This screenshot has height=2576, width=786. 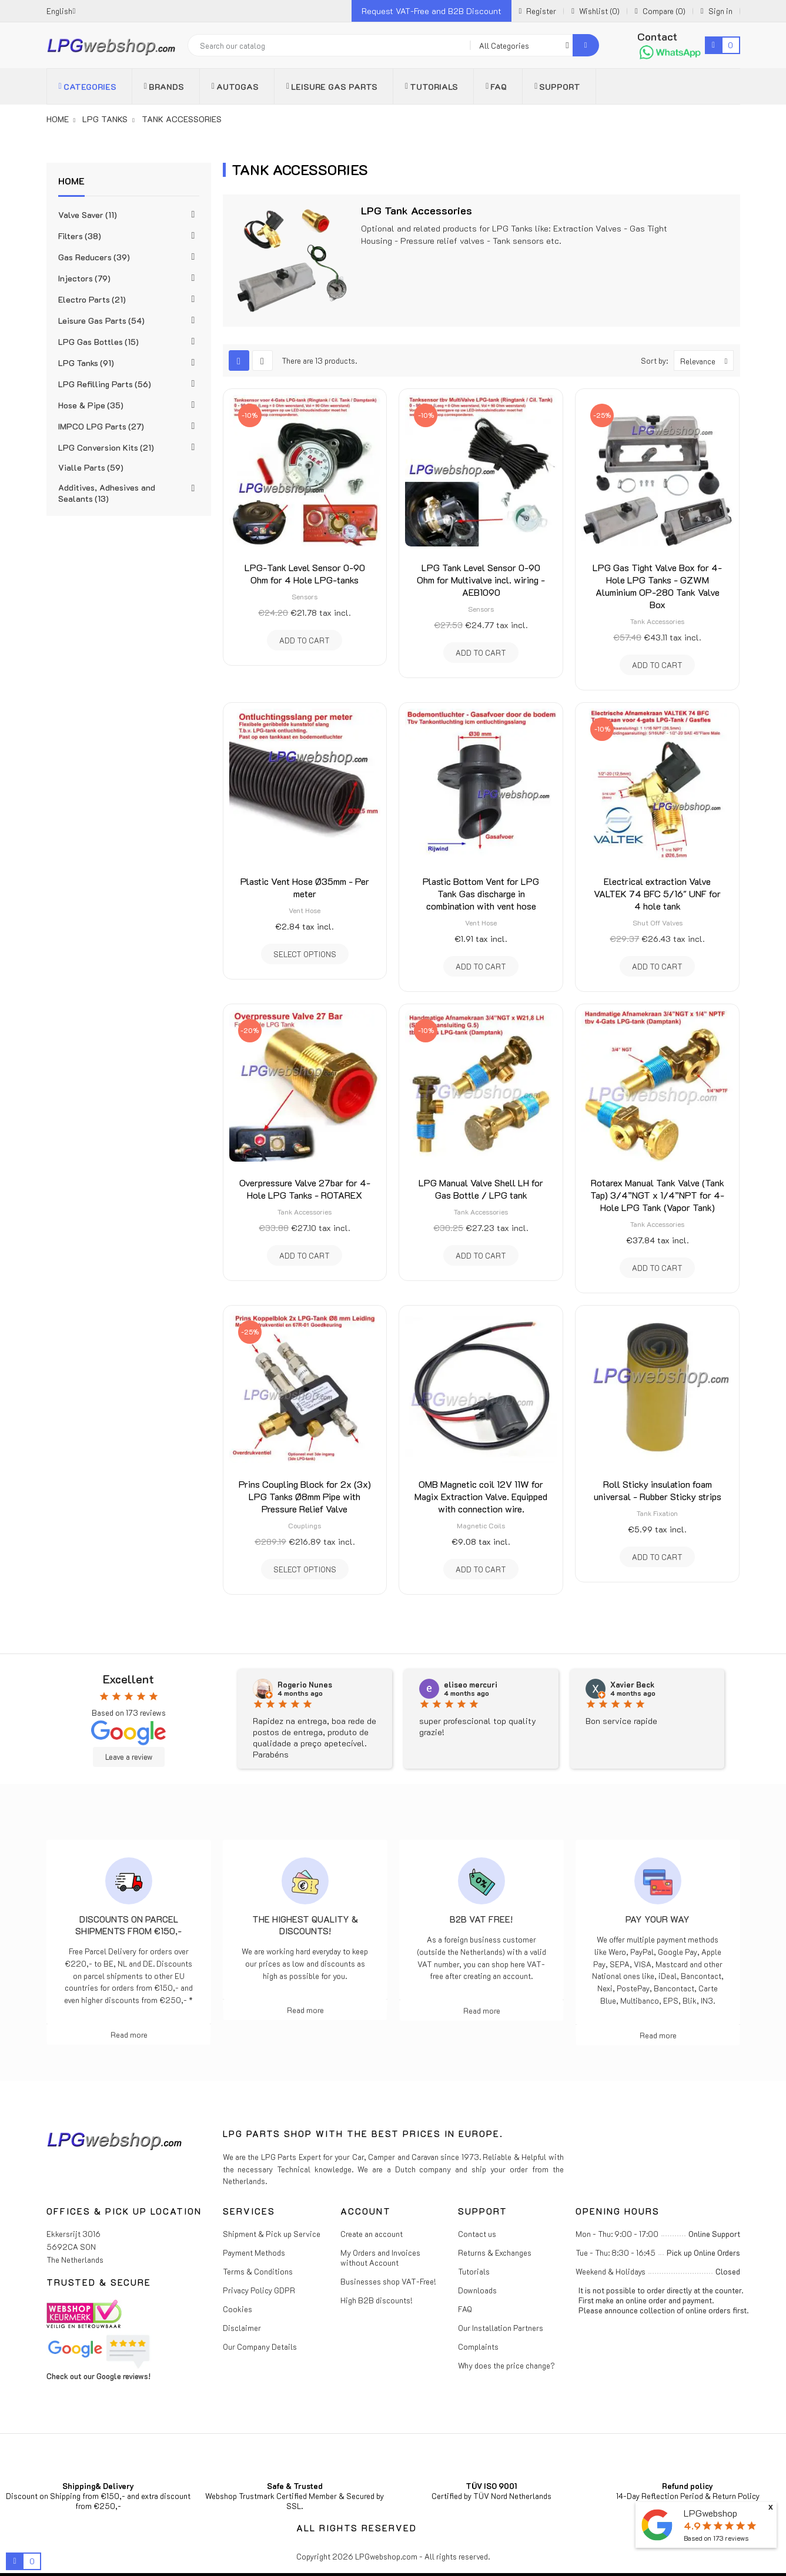 What do you see at coordinates (480, 1496) in the screenshot?
I see `OMB Magnetic coil 12V 11W for Magix Extraction Valve. Equipped with connection wire.` at bounding box center [480, 1496].